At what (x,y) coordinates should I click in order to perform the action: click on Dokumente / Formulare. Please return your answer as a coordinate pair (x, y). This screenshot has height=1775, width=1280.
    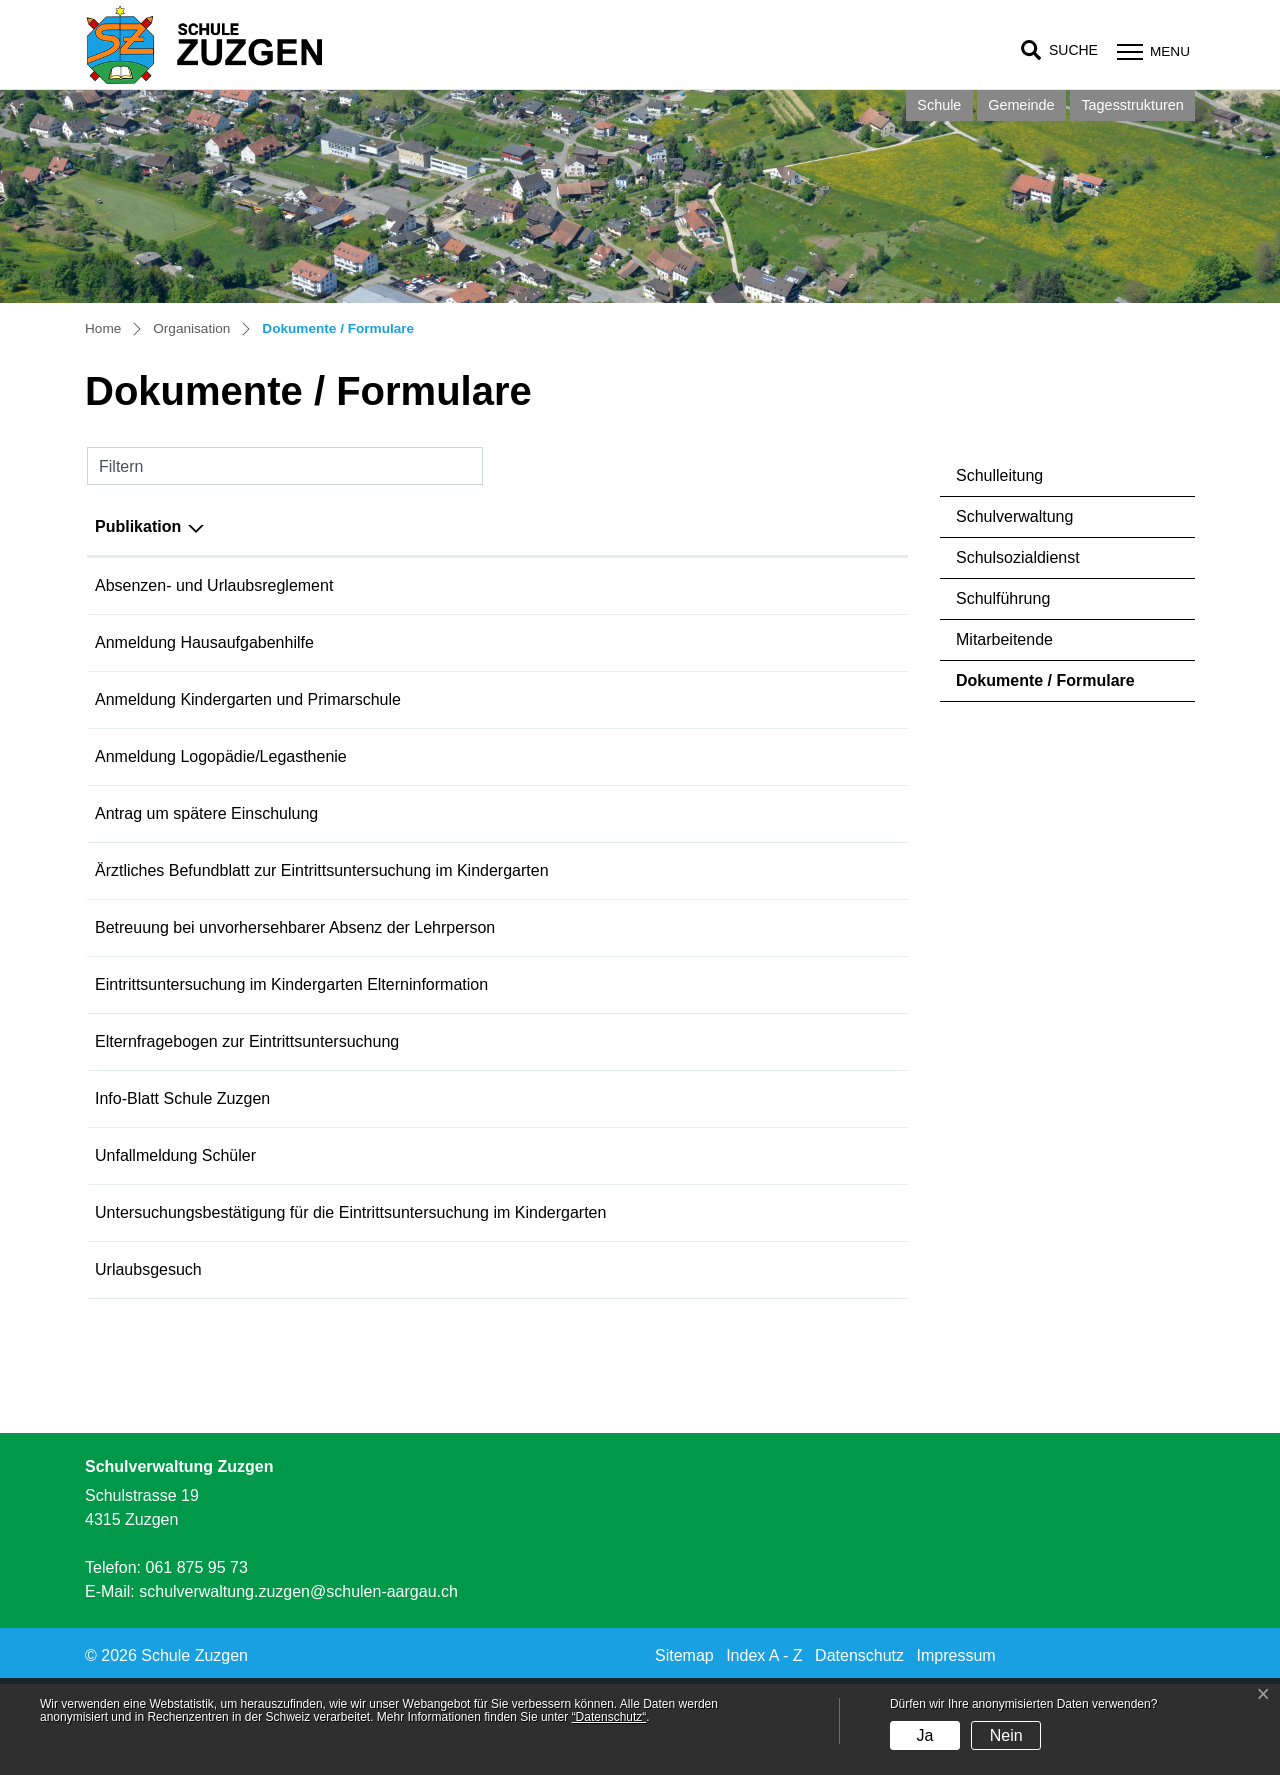
    Looking at the image, I should click on (1045, 686).